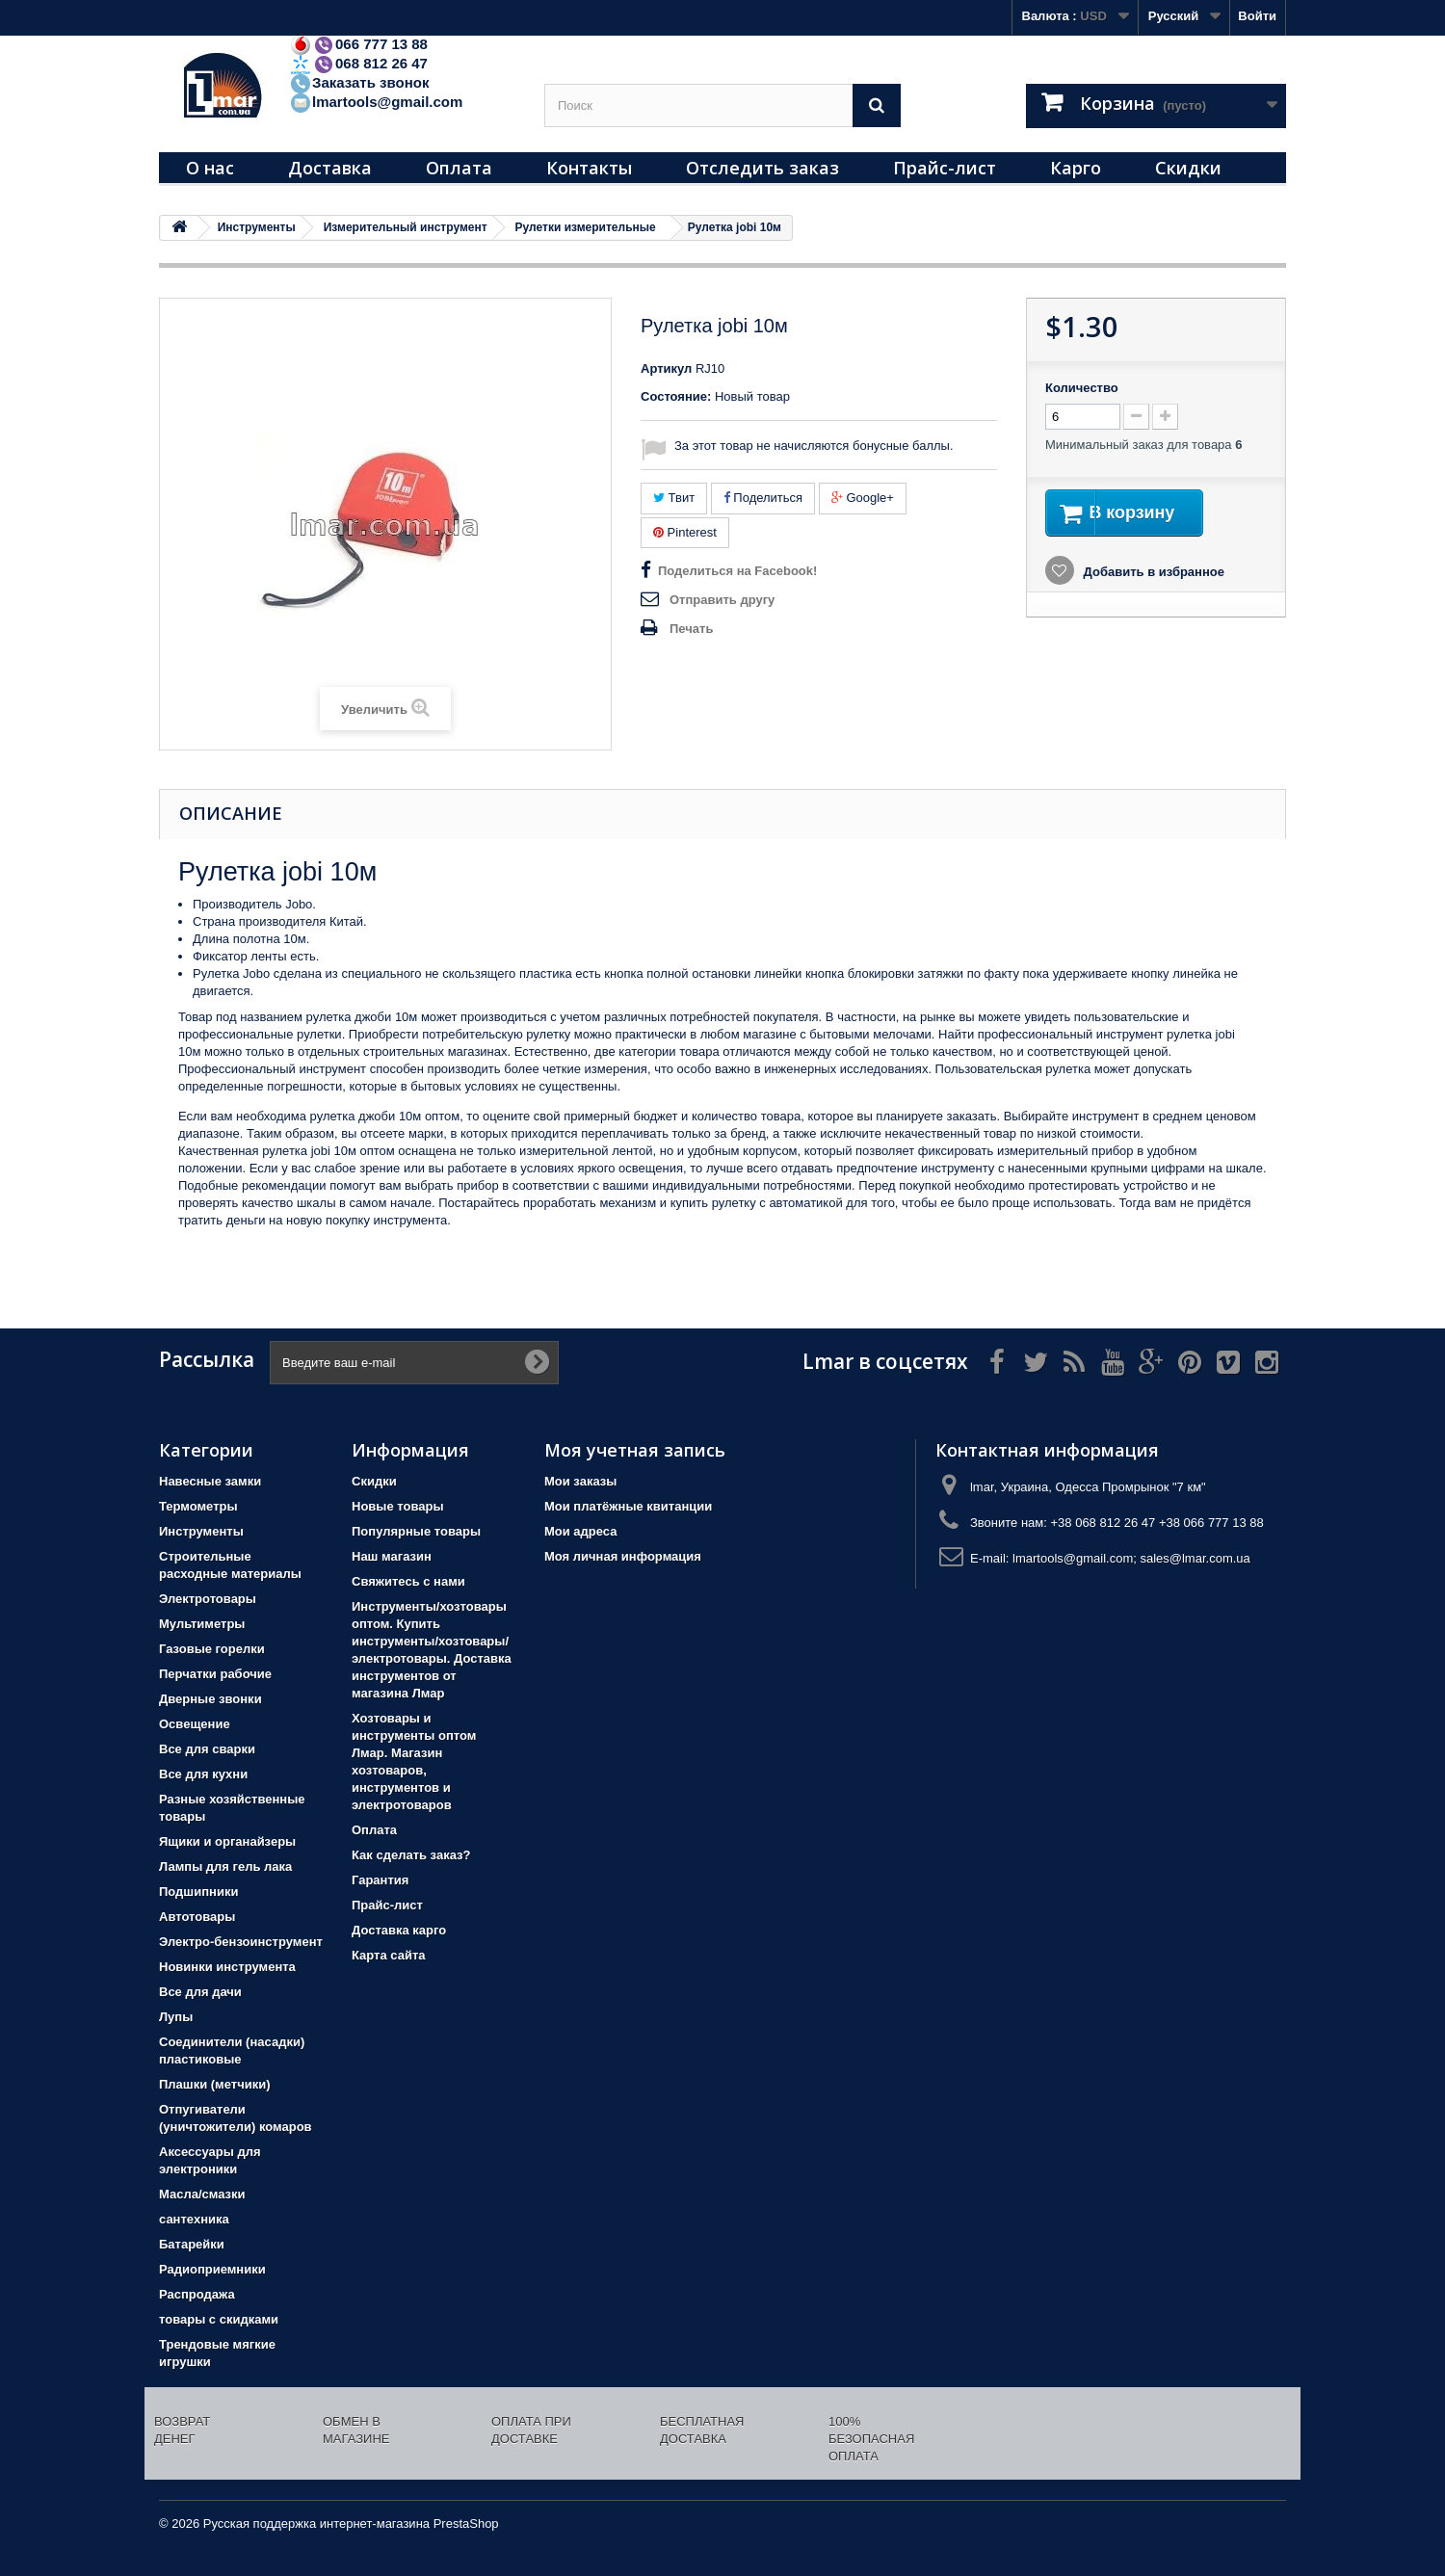  I want to click on Все для кухни, so click(203, 1774).